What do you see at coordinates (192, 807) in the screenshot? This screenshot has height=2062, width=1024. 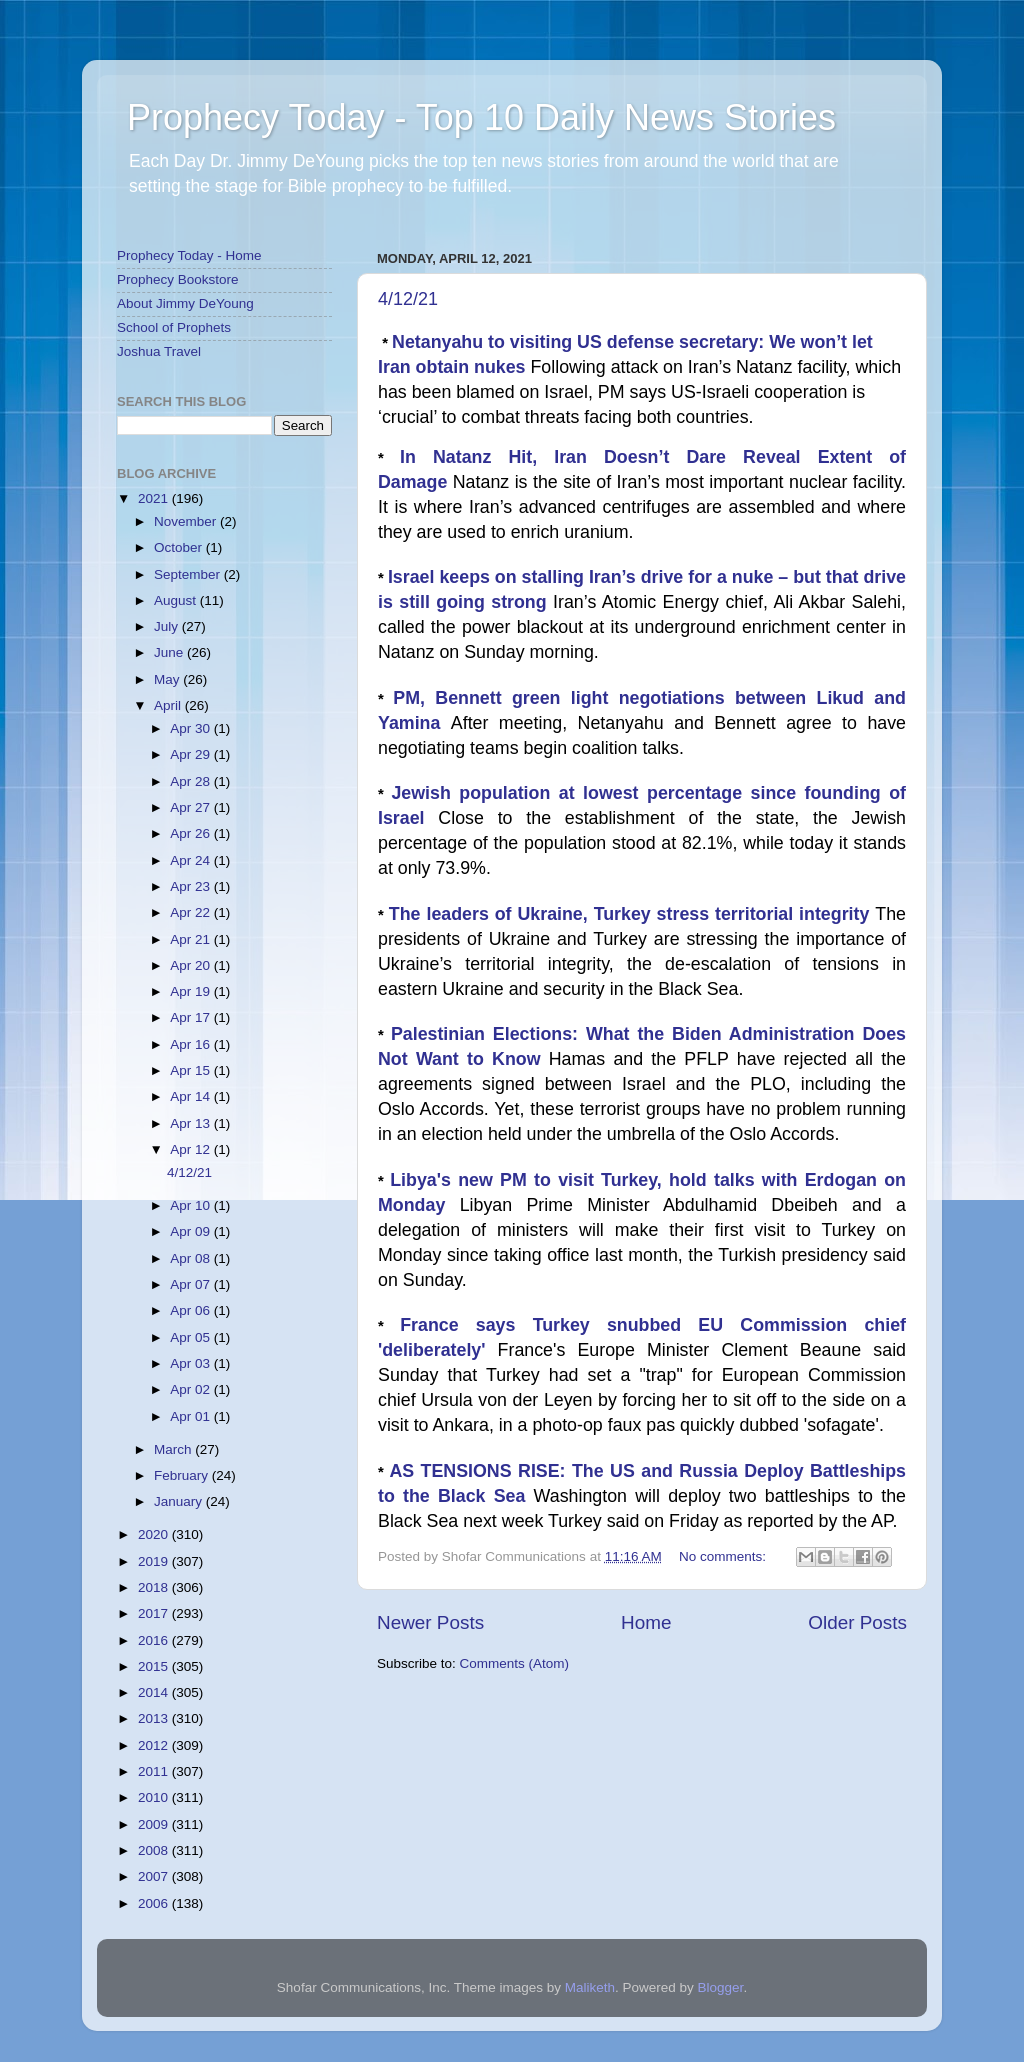 I see `Apr 27` at bounding box center [192, 807].